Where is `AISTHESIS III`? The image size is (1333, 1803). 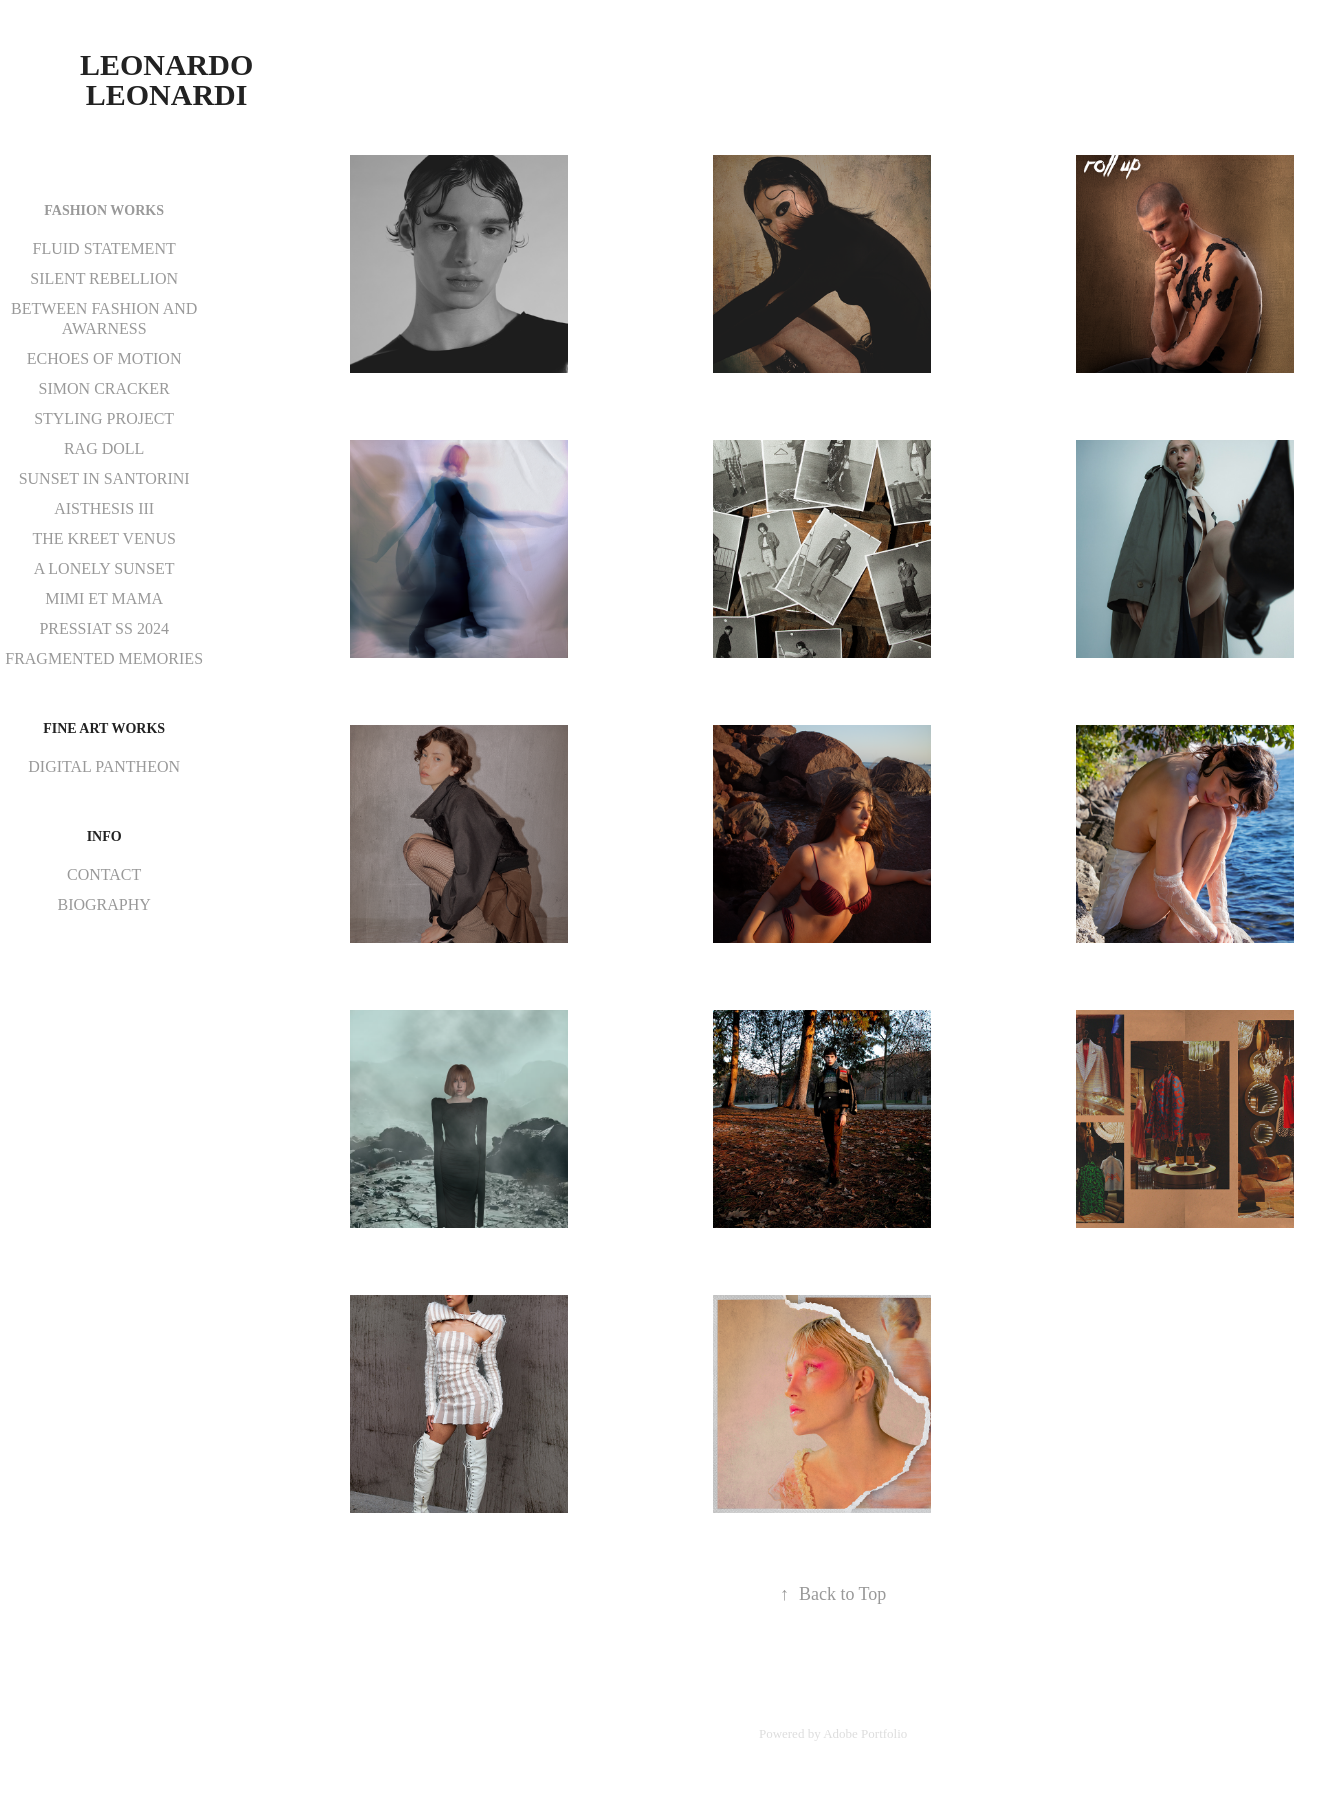 AISTHESIS III is located at coordinates (104, 508).